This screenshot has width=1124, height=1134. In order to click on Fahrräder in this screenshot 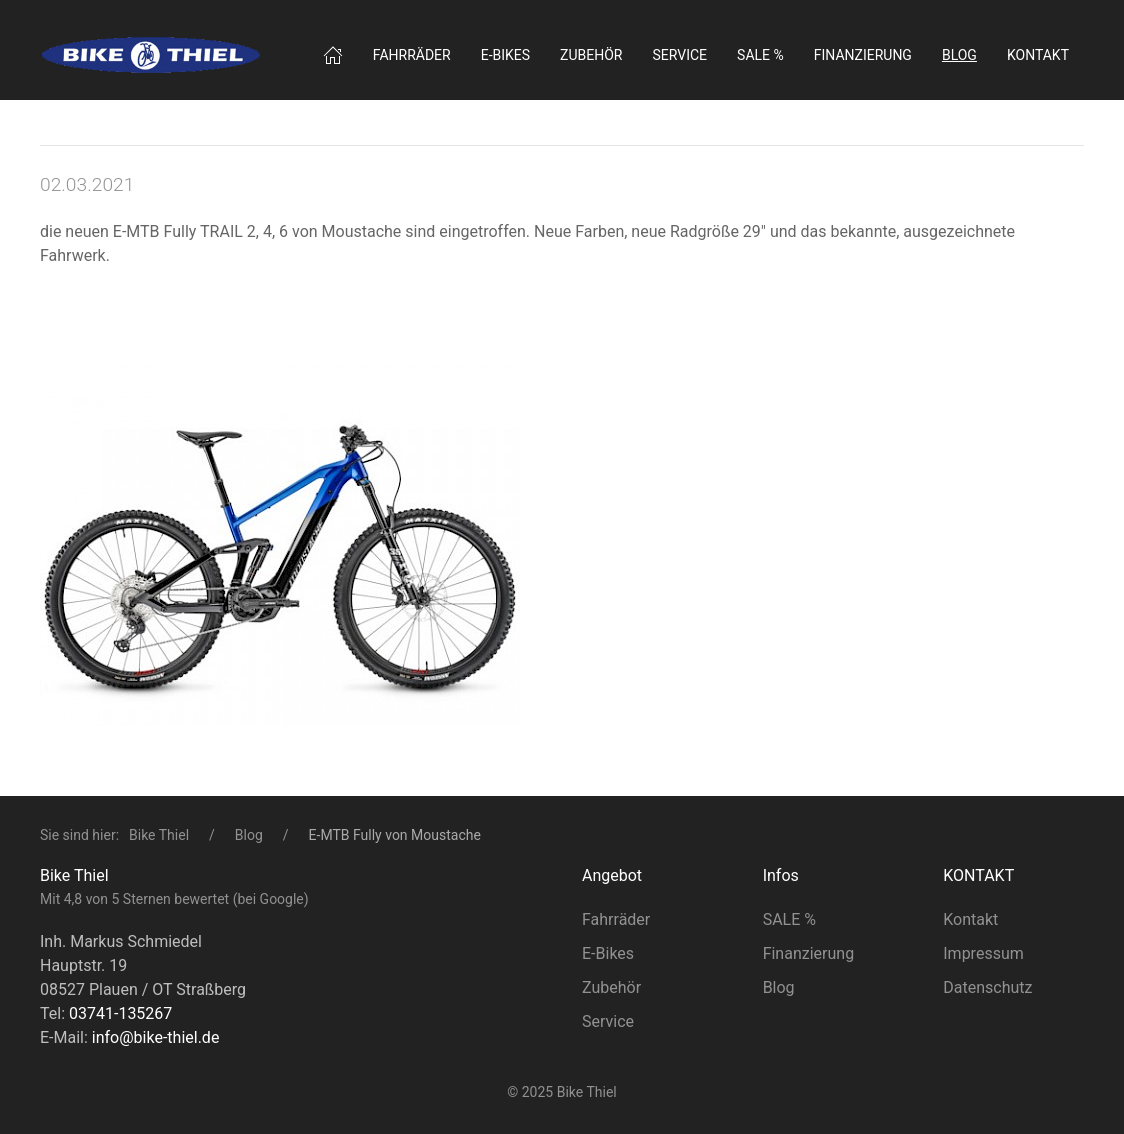, I will do `click(412, 55)`.